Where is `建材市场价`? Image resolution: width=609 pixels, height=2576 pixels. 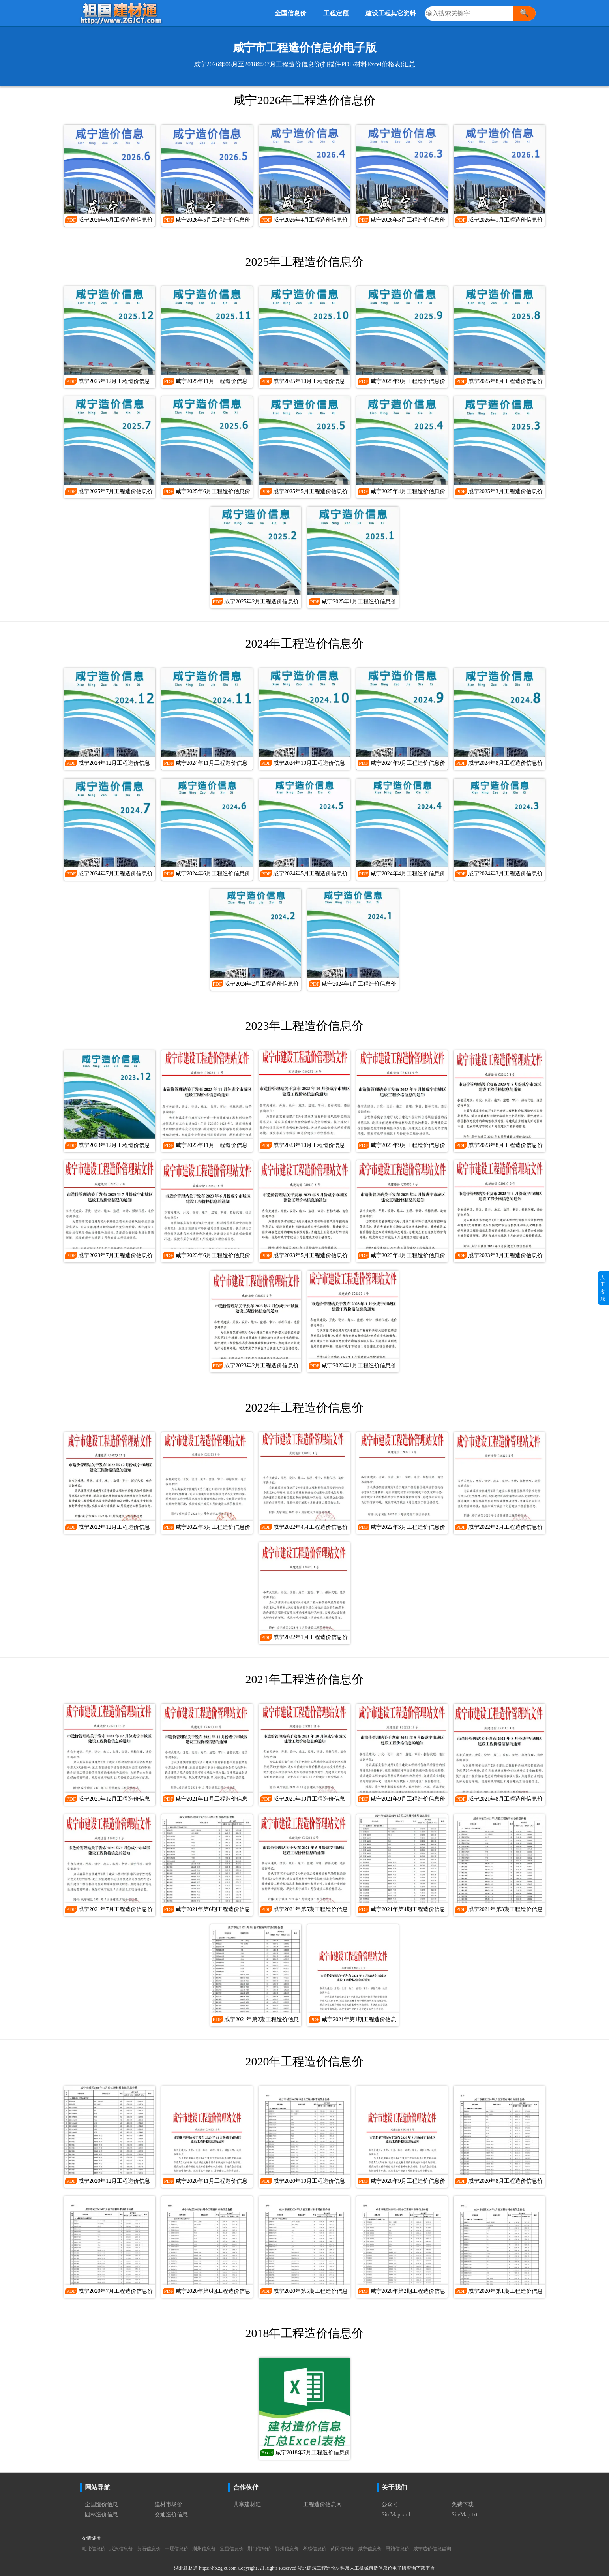 建材市场价 is located at coordinates (168, 2504).